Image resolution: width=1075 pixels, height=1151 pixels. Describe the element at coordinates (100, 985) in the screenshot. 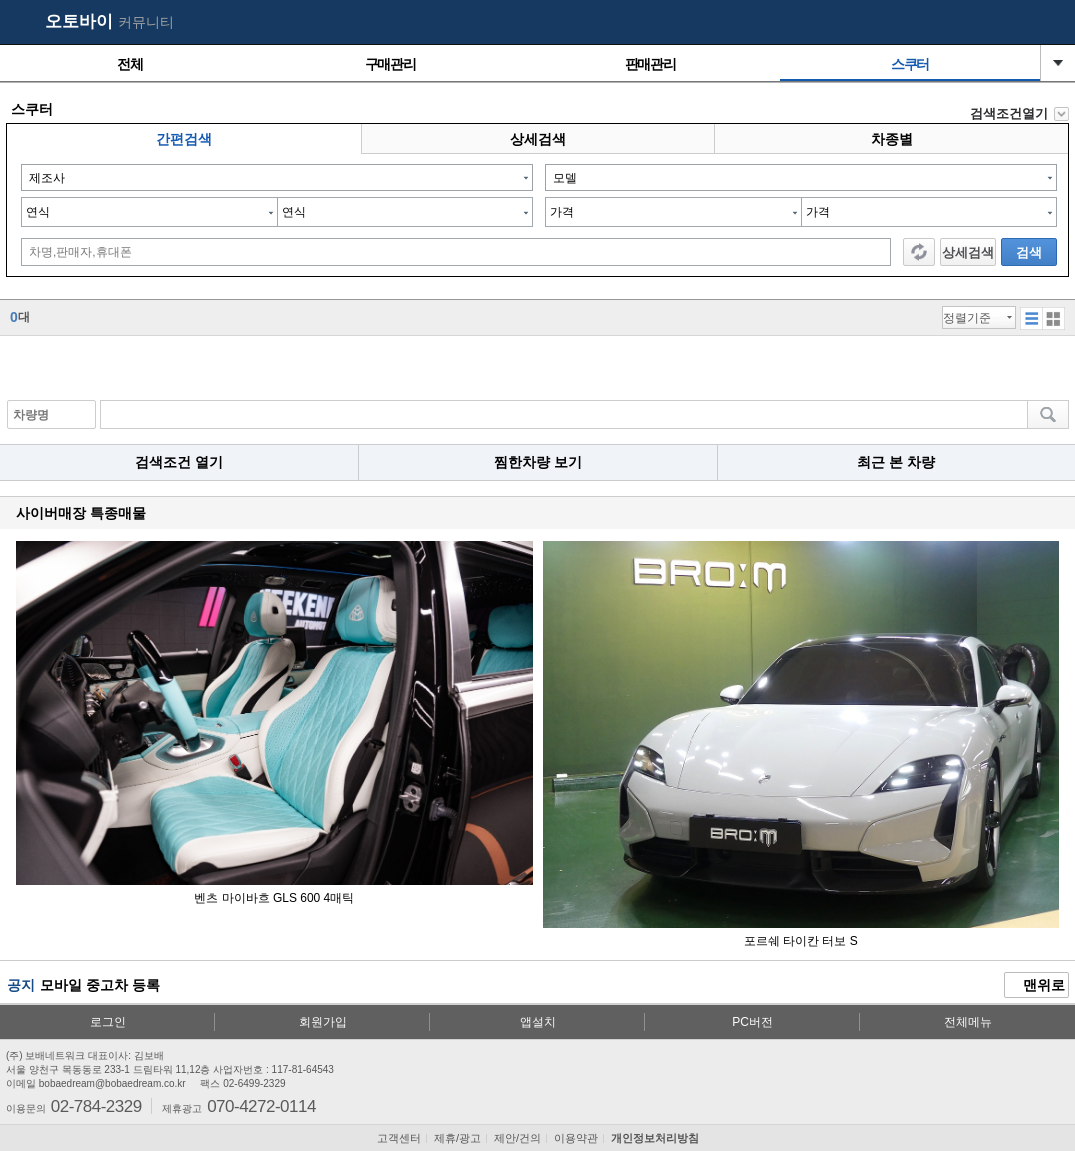

I see `모바일 중고차 등록` at that location.